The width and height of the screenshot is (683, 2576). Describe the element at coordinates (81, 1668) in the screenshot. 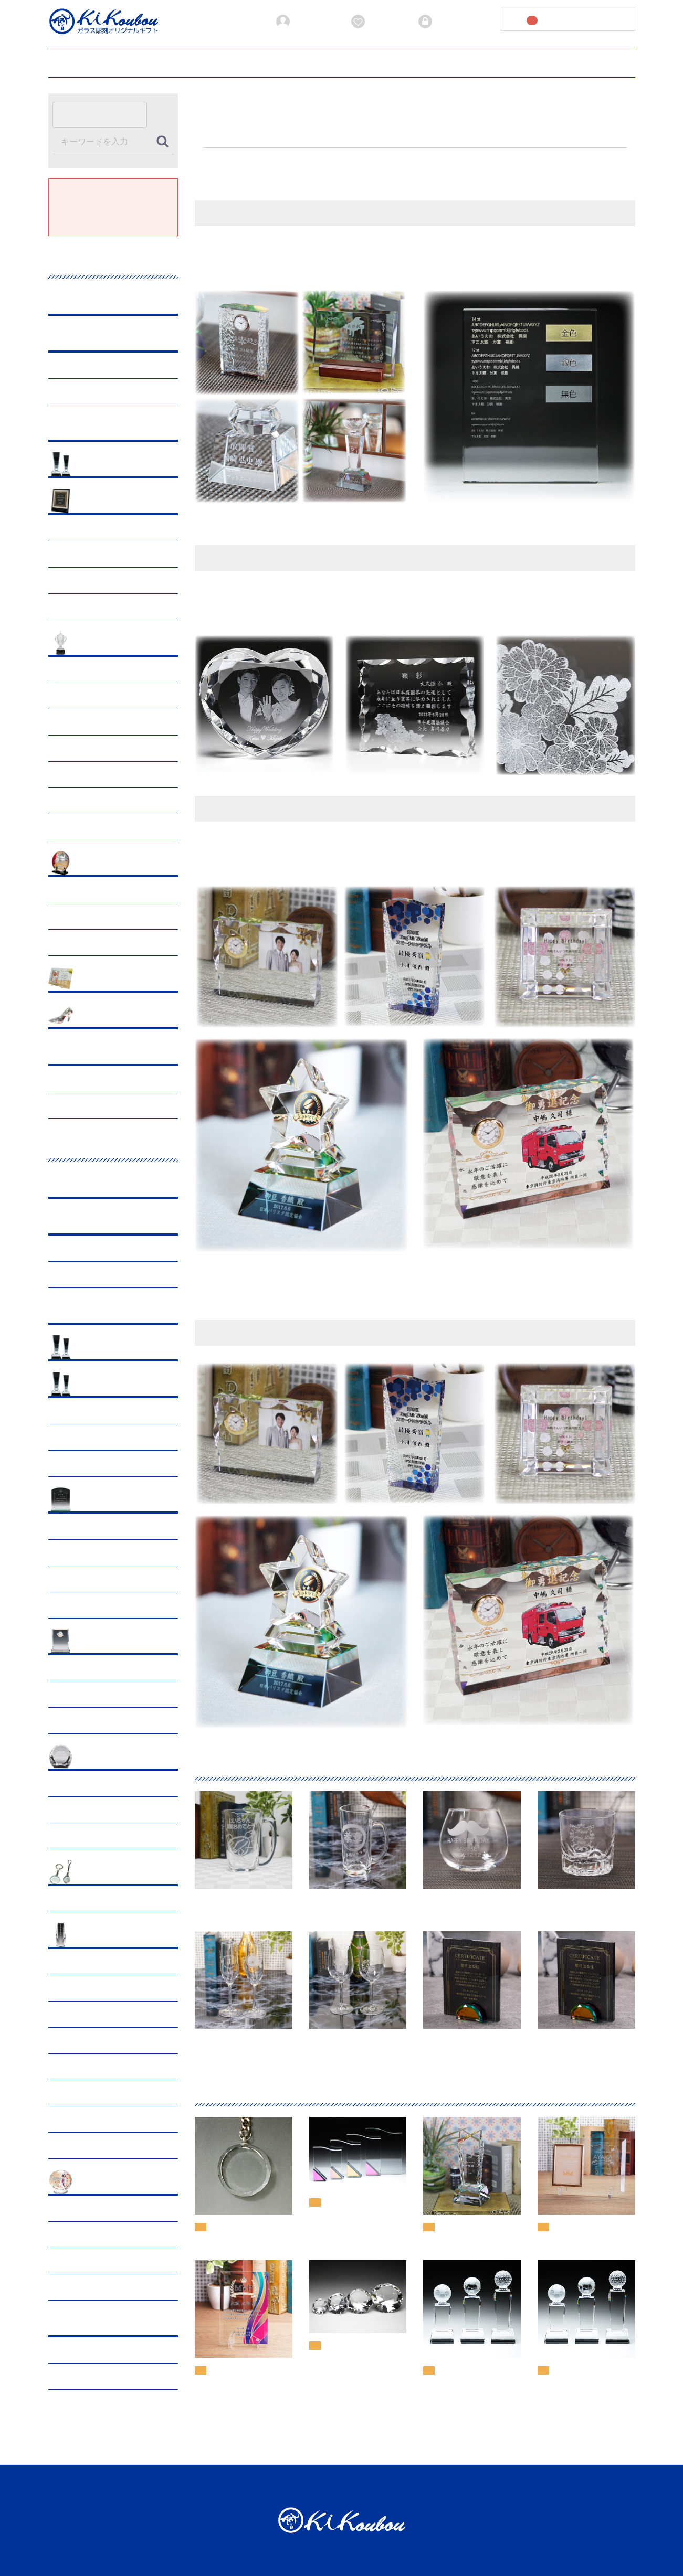

I see `フォトフレーム` at that location.